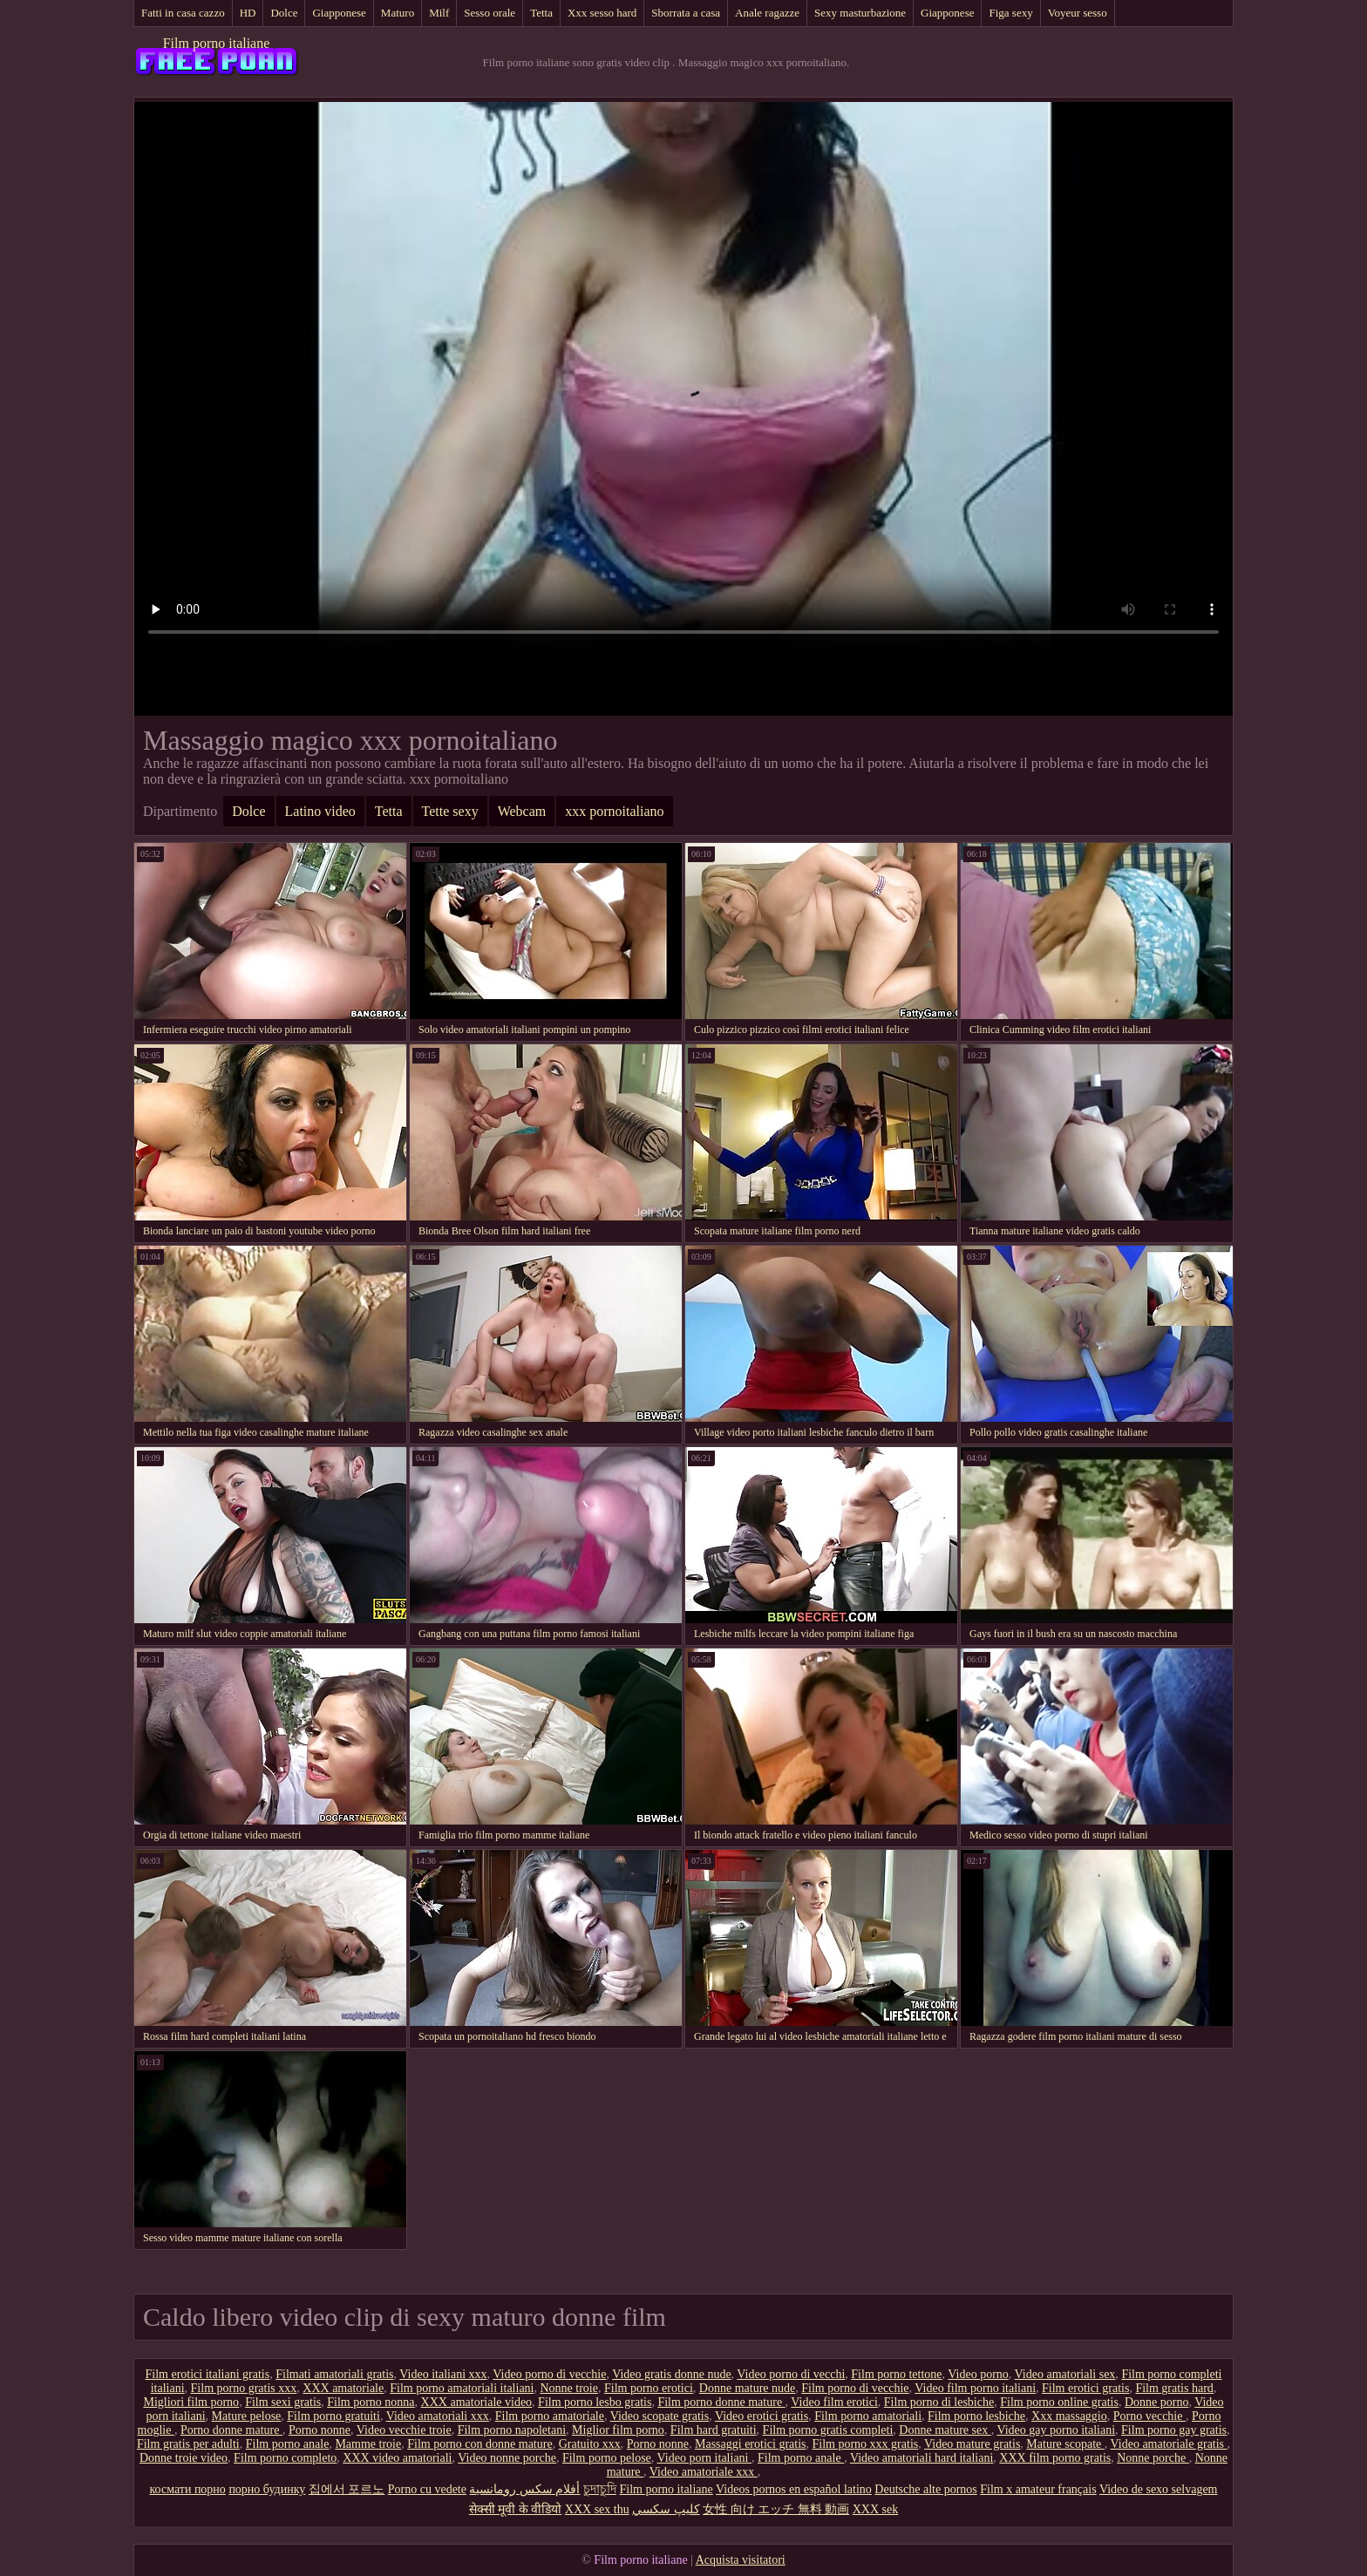  I want to click on xxx pornoitaliano, so click(614, 811).